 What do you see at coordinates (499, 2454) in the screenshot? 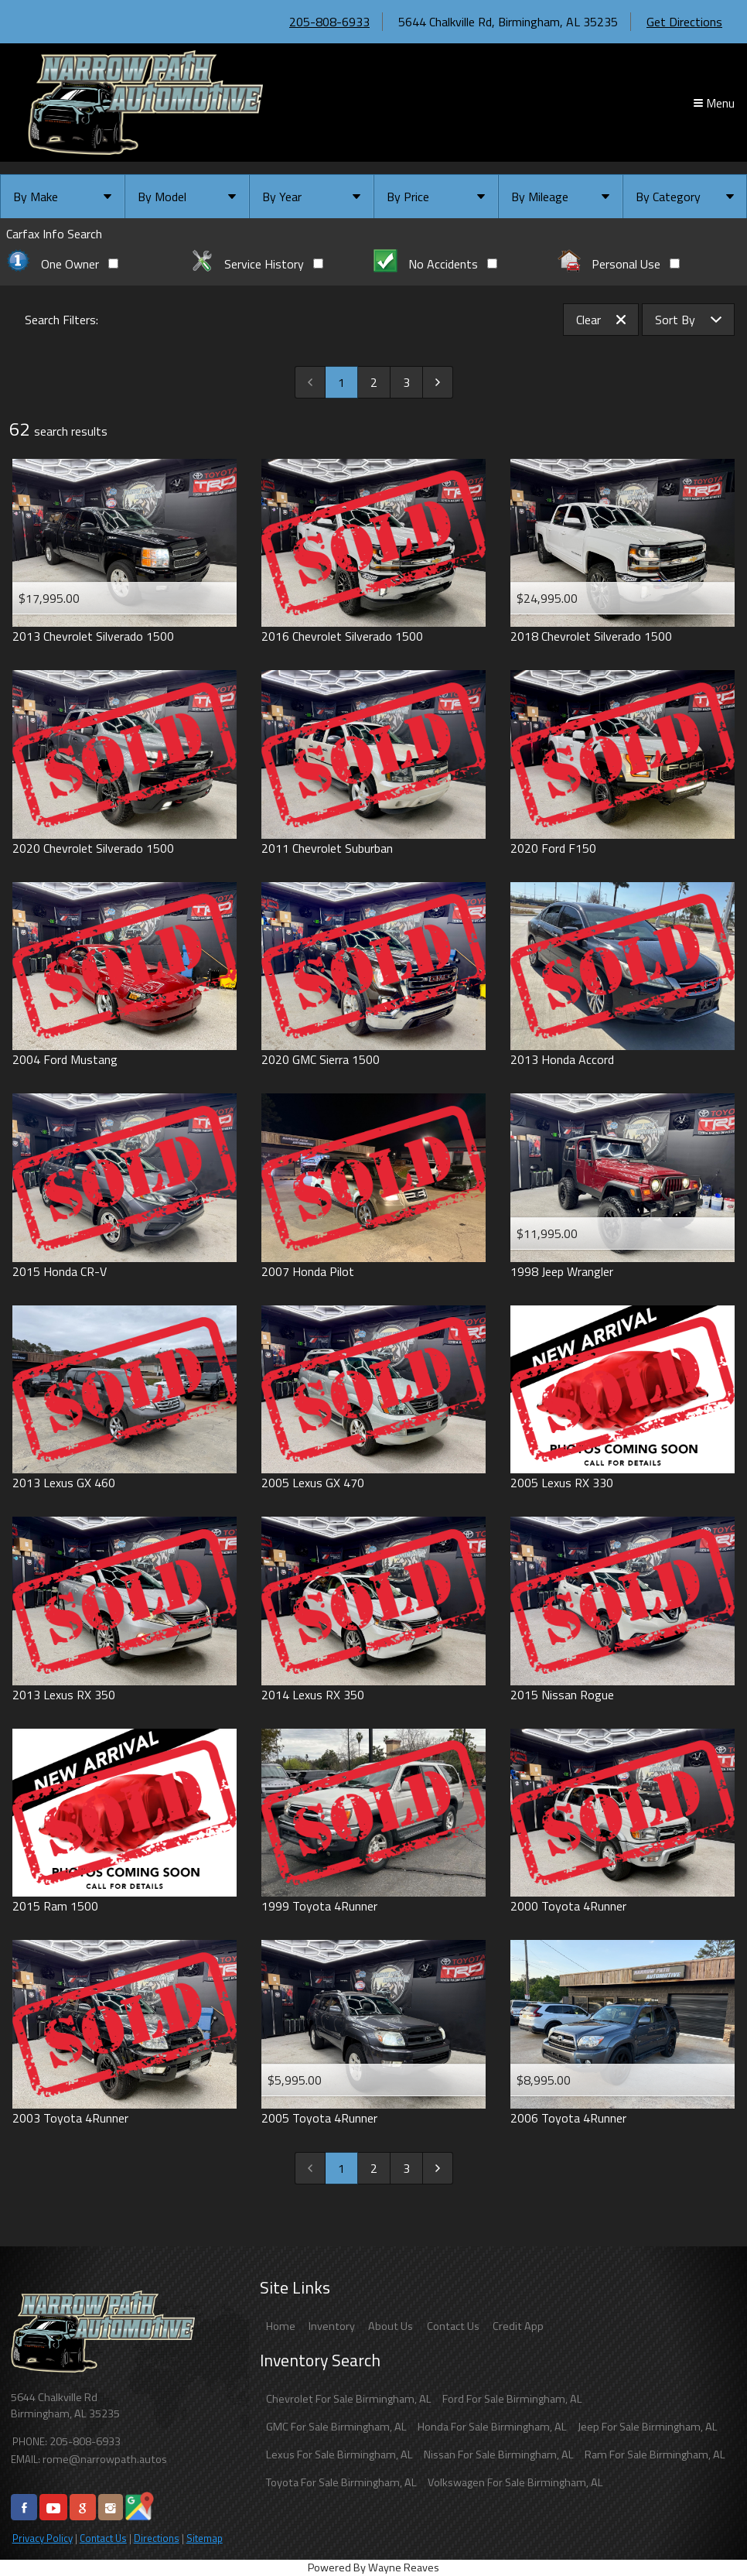
I see `Nissan For Sale Birmingham, AL` at bounding box center [499, 2454].